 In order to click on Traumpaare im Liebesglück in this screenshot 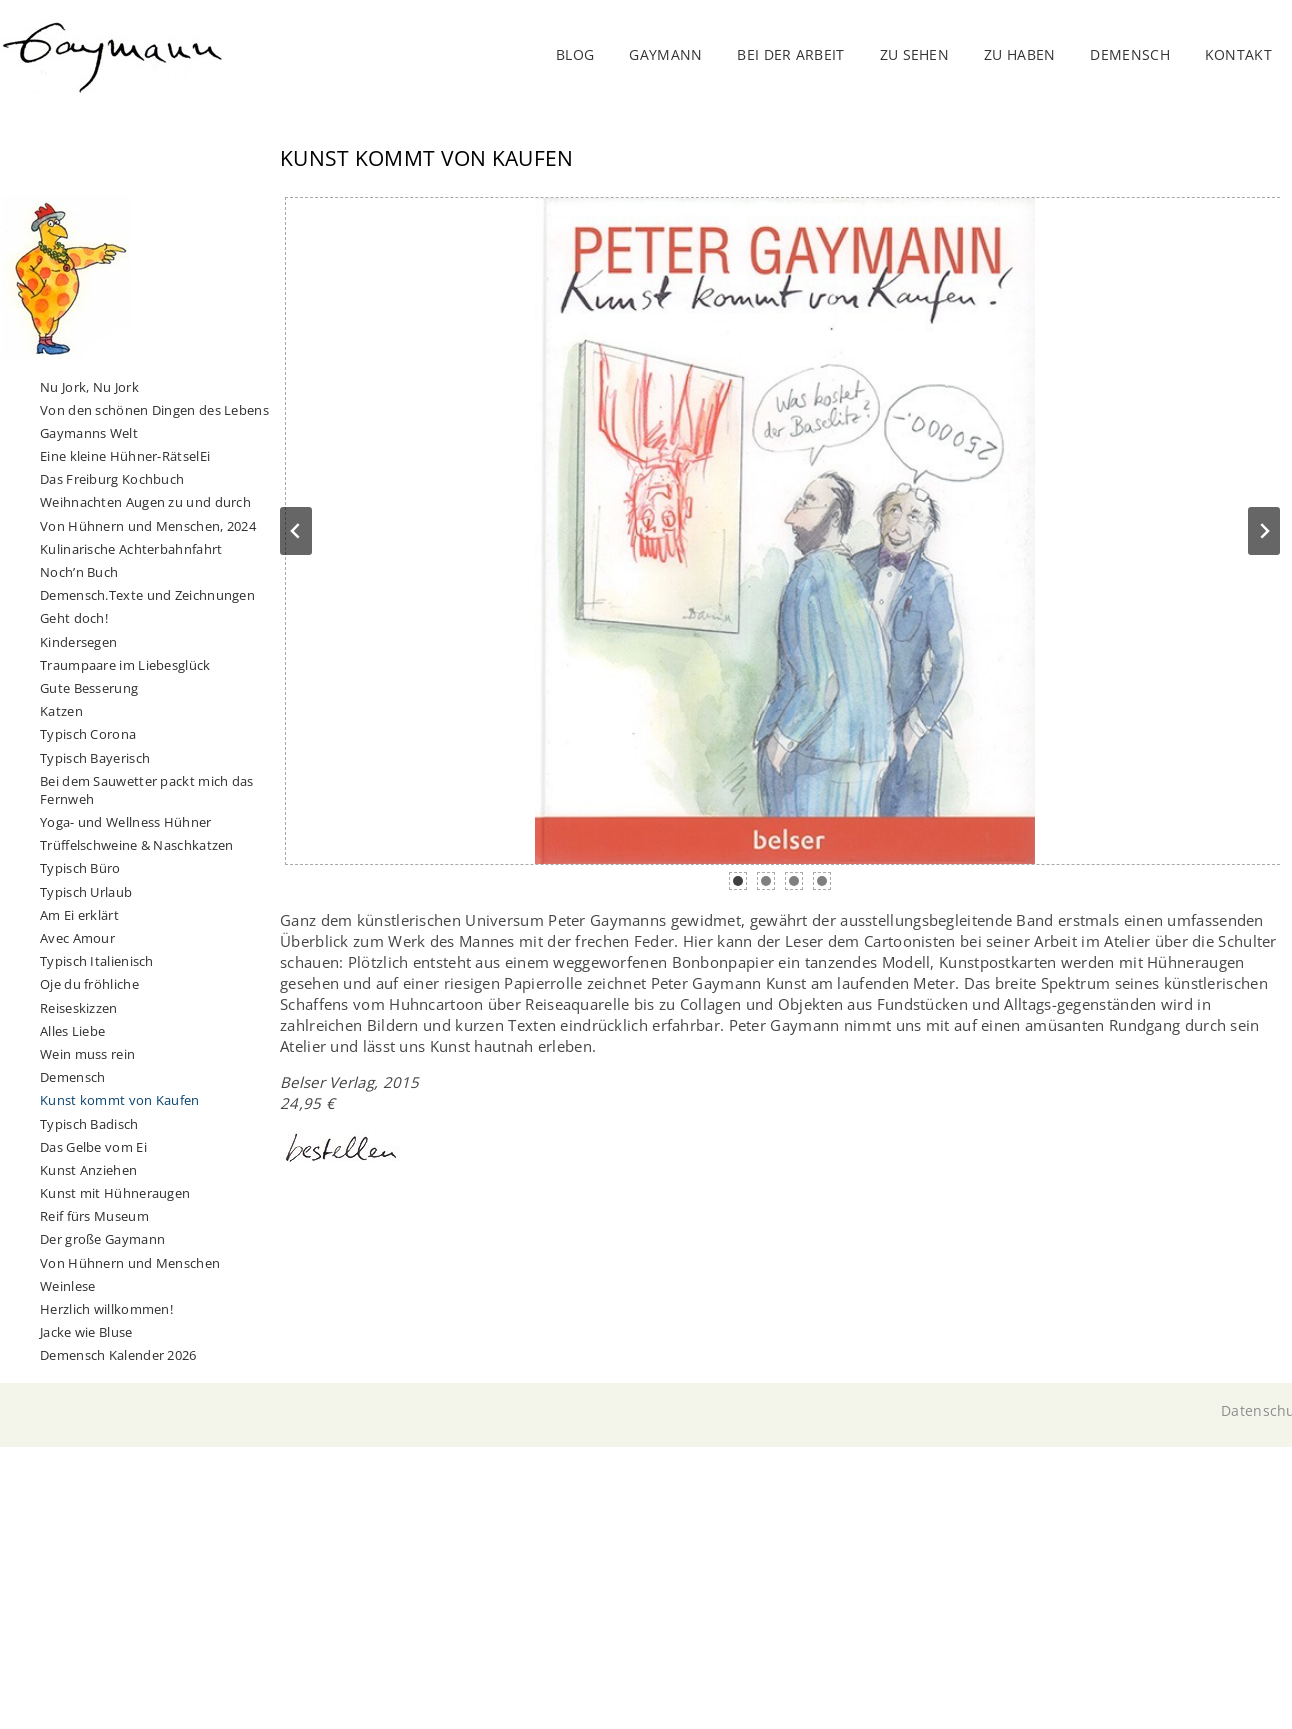, I will do `click(125, 665)`.